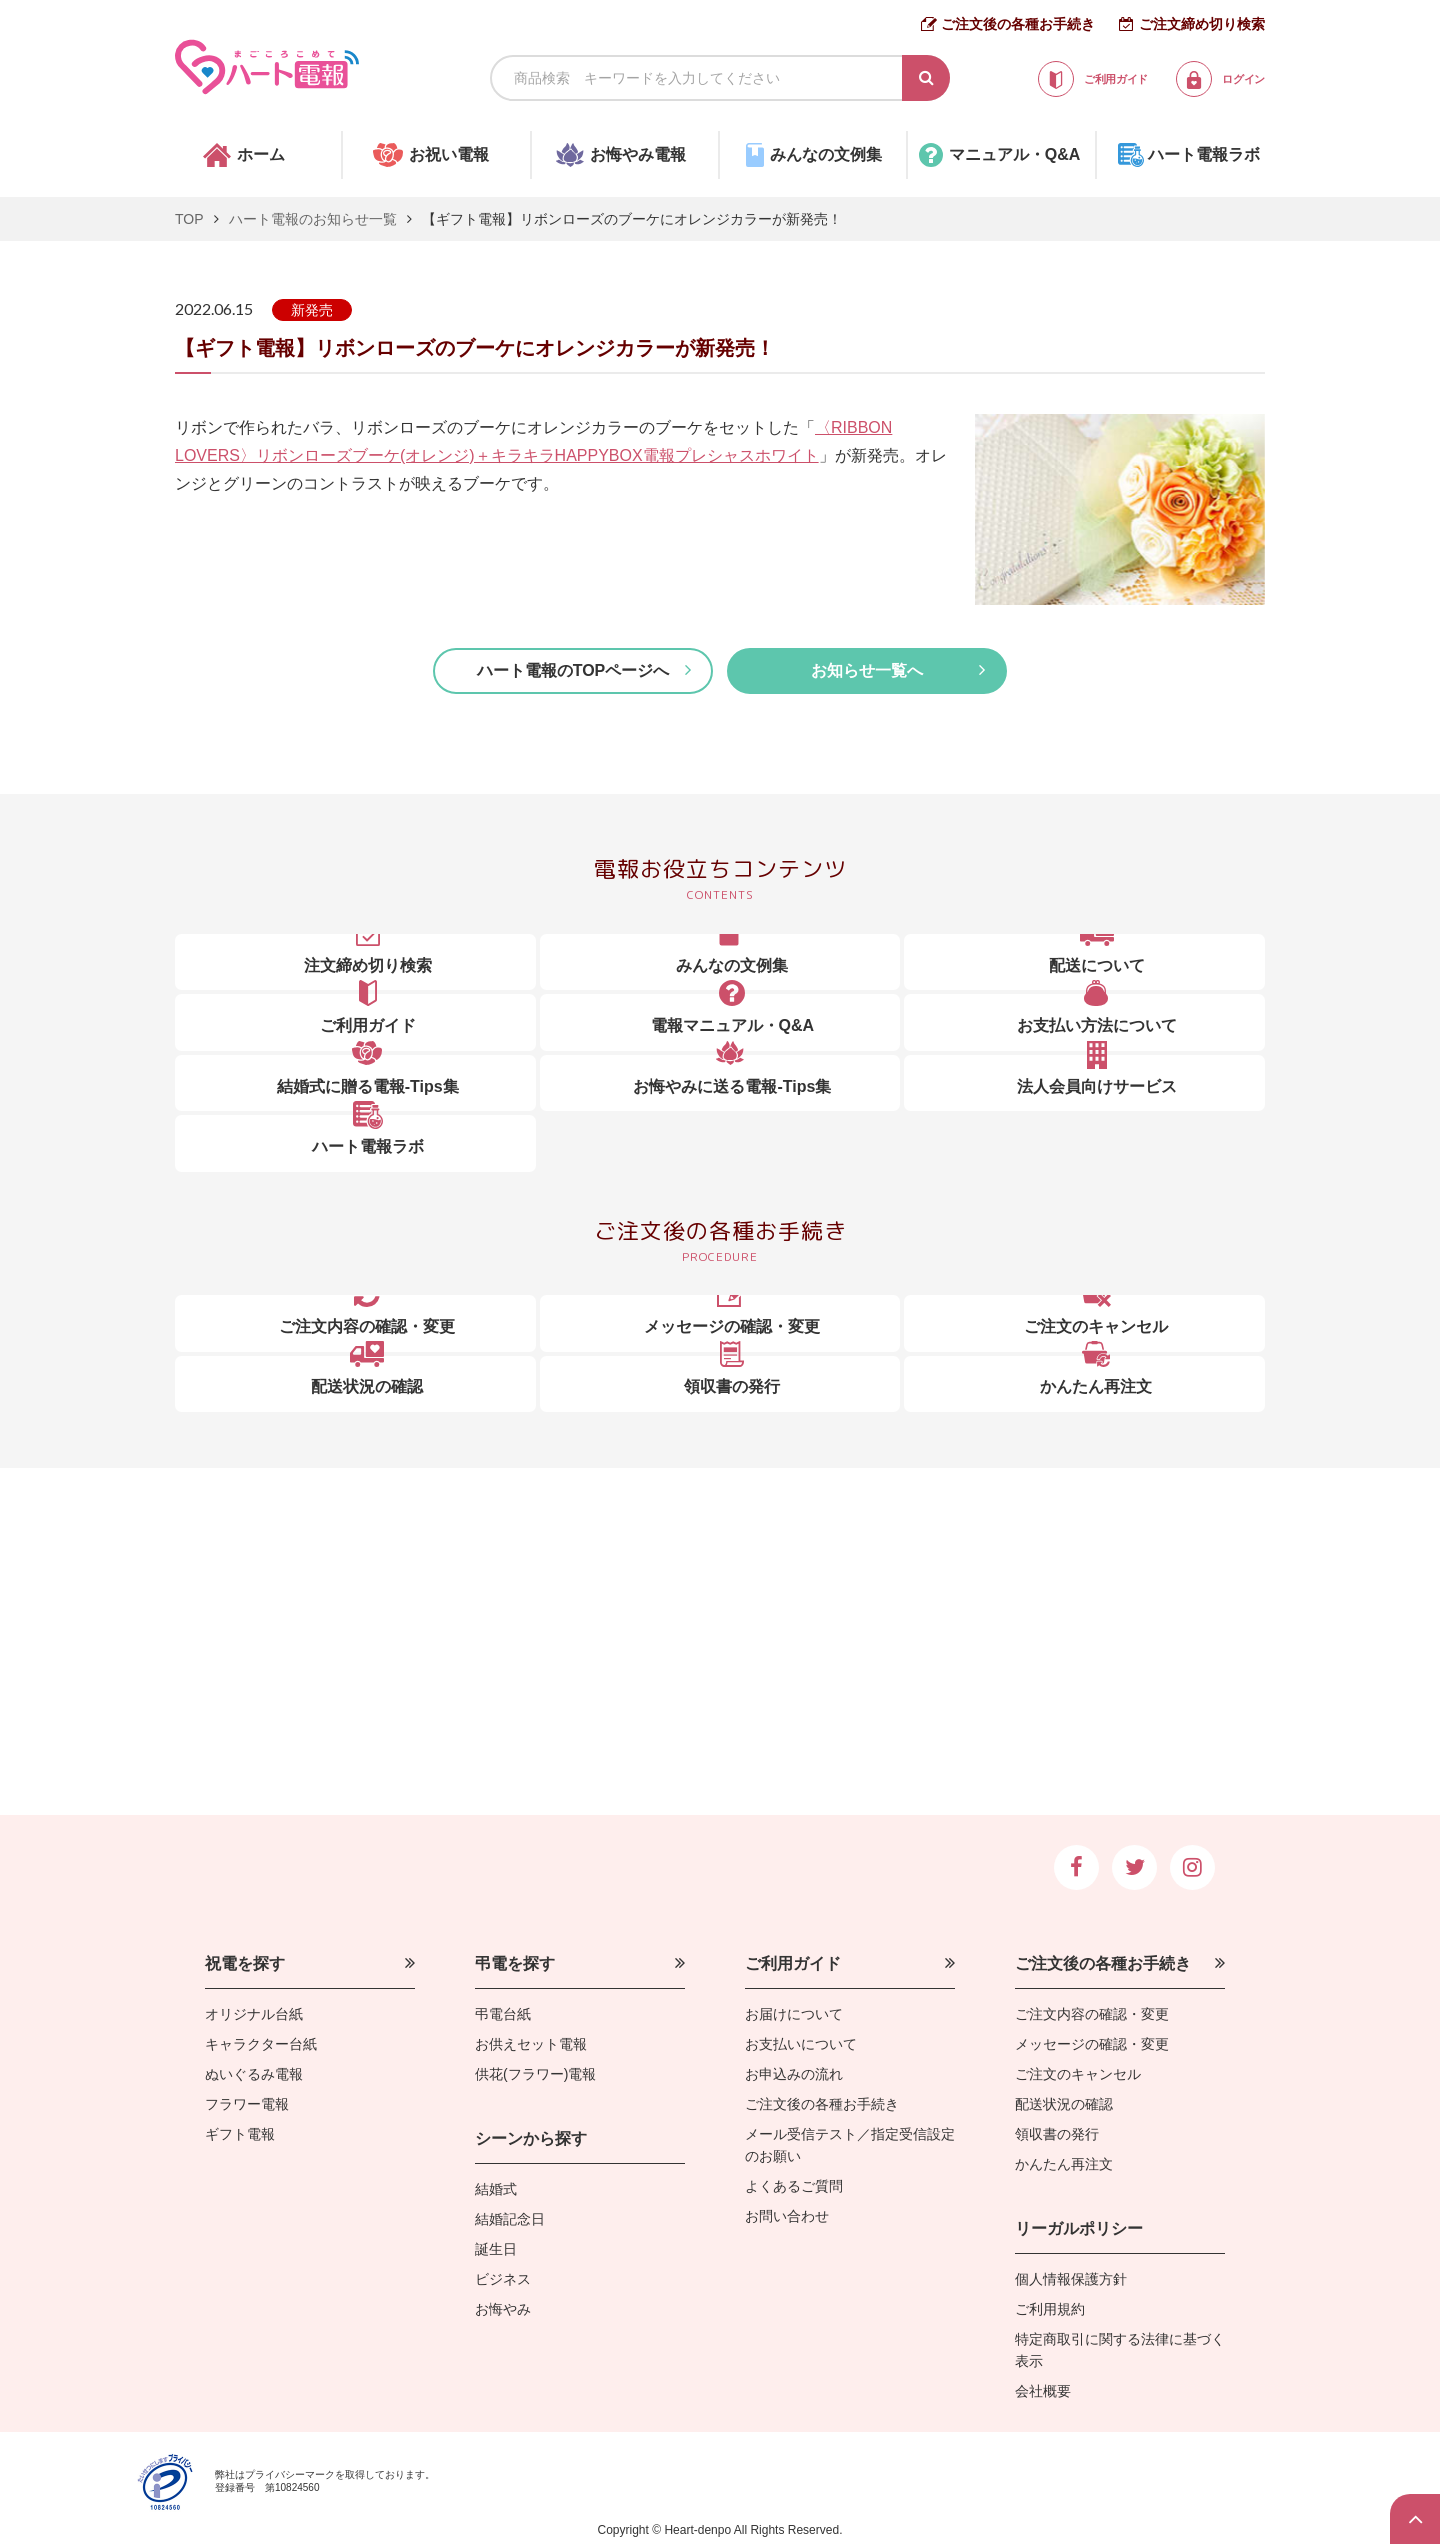 This screenshot has height=2544, width=1440. I want to click on 弔電台紙, so click(503, 2014).